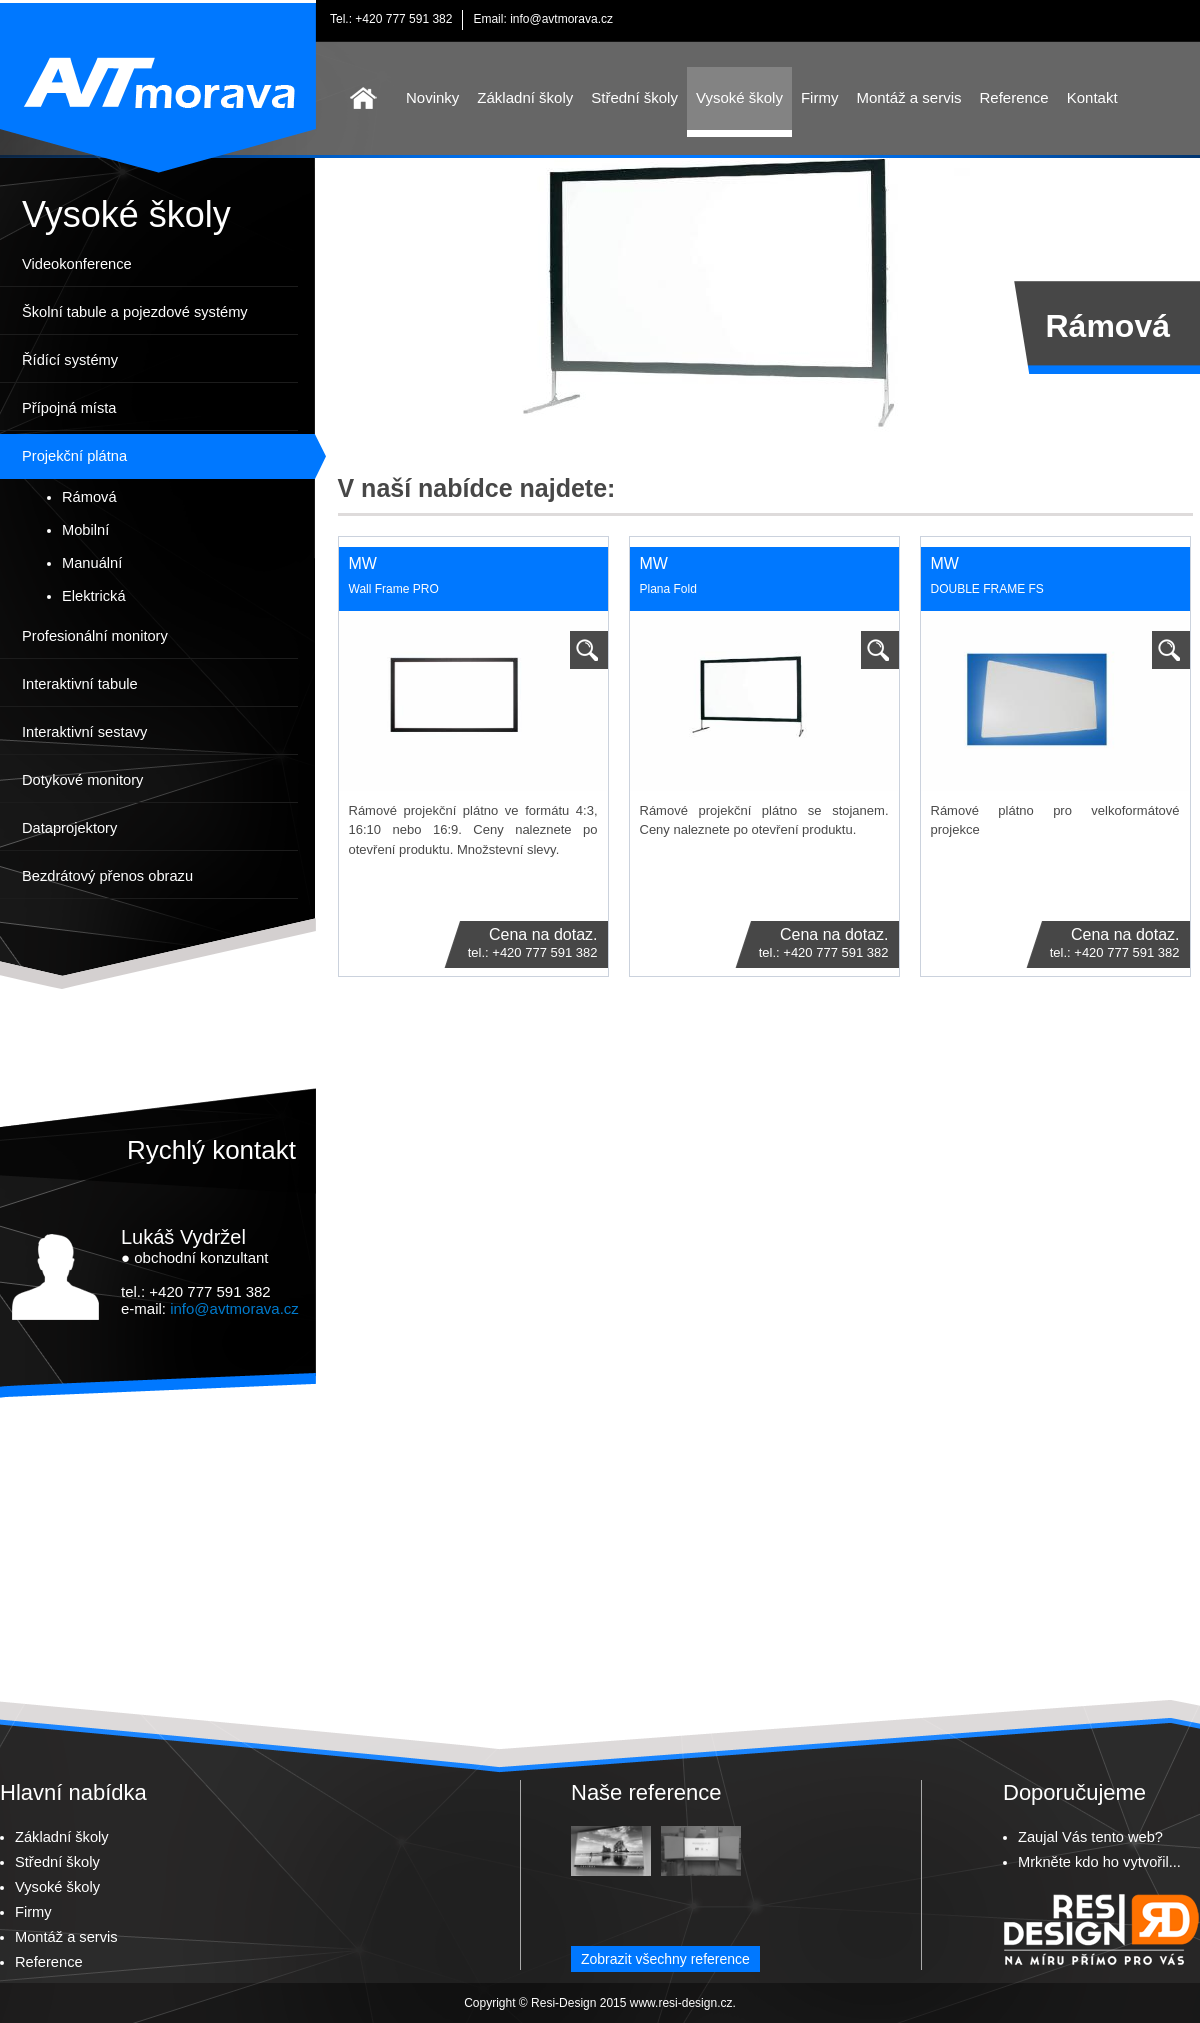 This screenshot has width=1200, height=2023. I want to click on info@avtmorava.cz, so click(561, 19).